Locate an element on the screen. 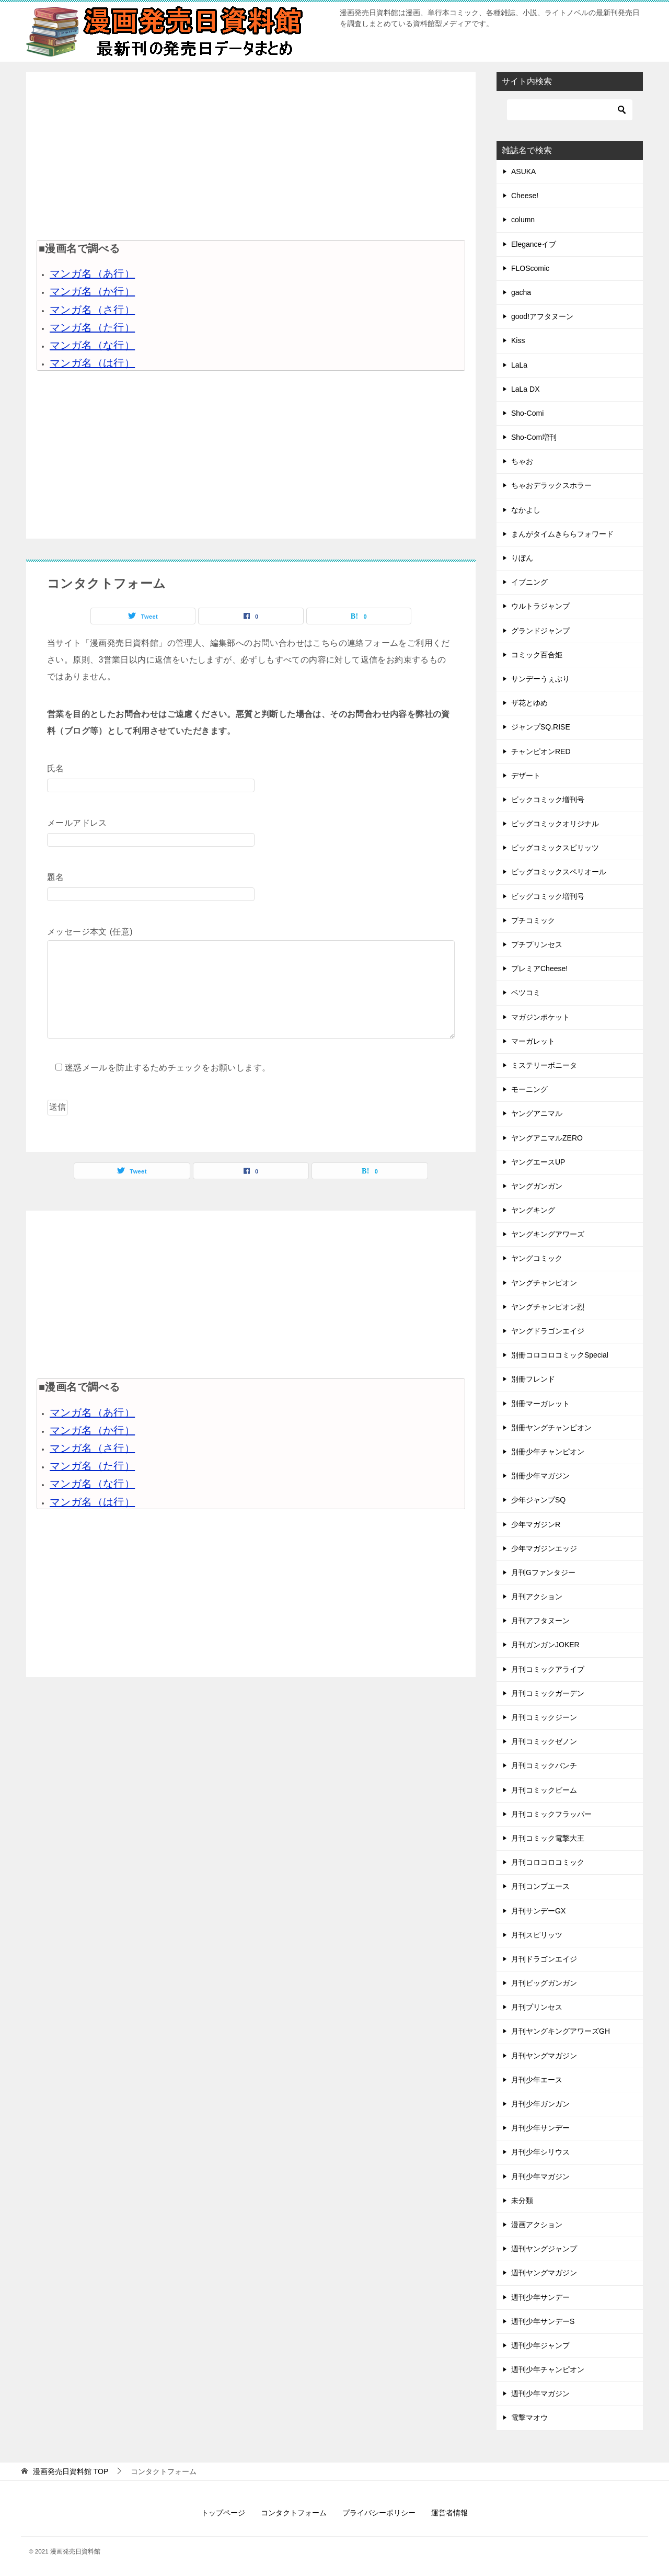 The width and height of the screenshot is (669, 2576). プチコミック is located at coordinates (533, 920).